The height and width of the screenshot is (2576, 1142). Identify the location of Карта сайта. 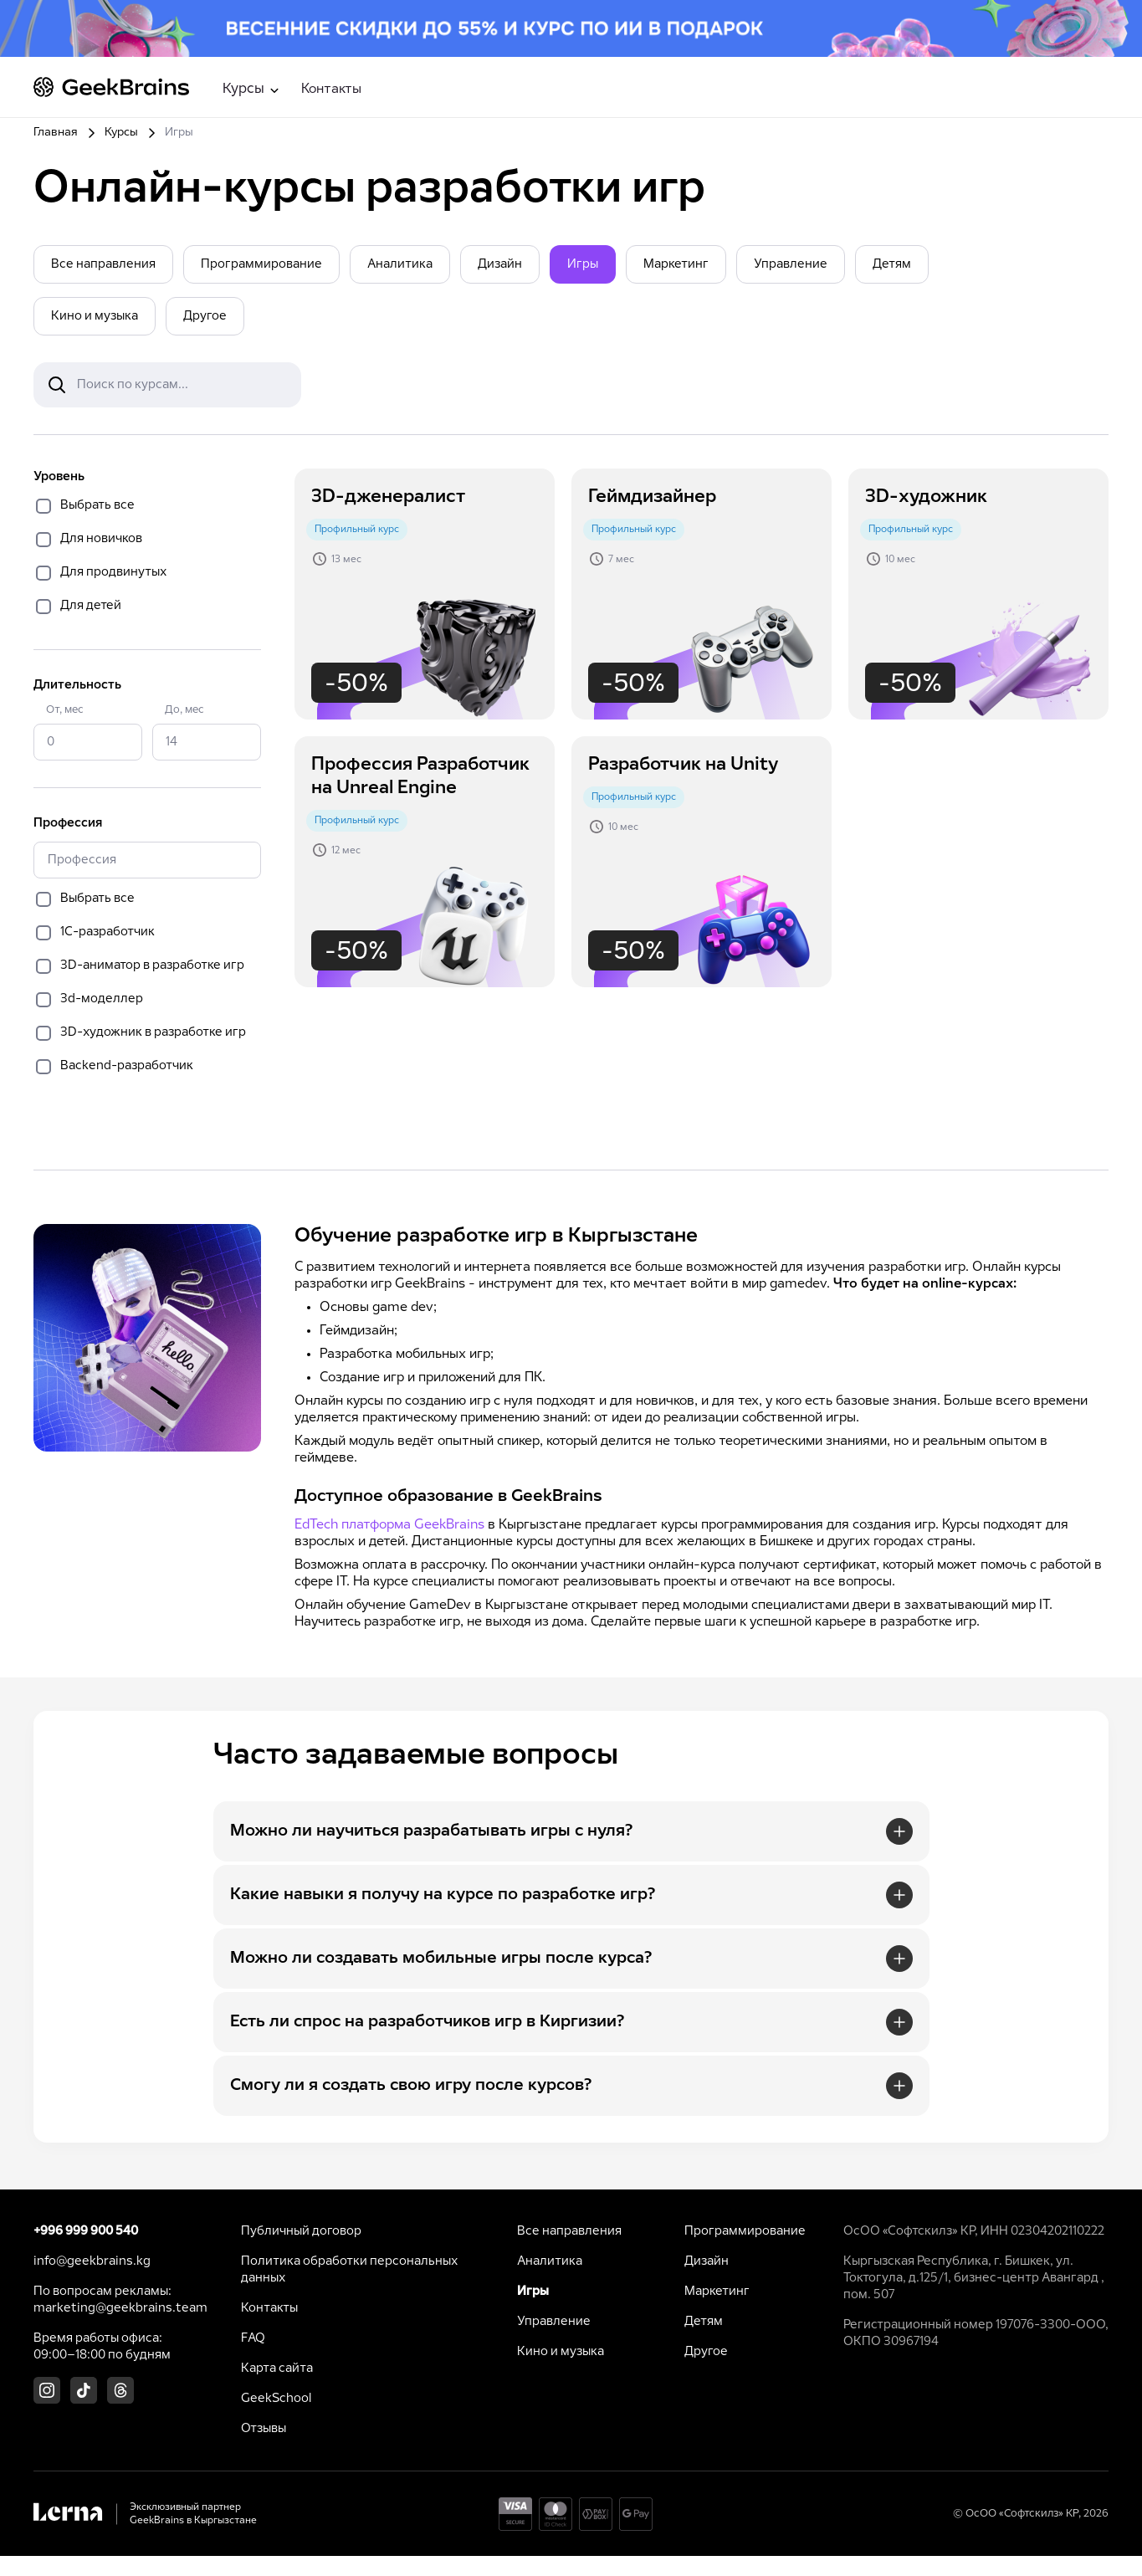
(277, 2368).